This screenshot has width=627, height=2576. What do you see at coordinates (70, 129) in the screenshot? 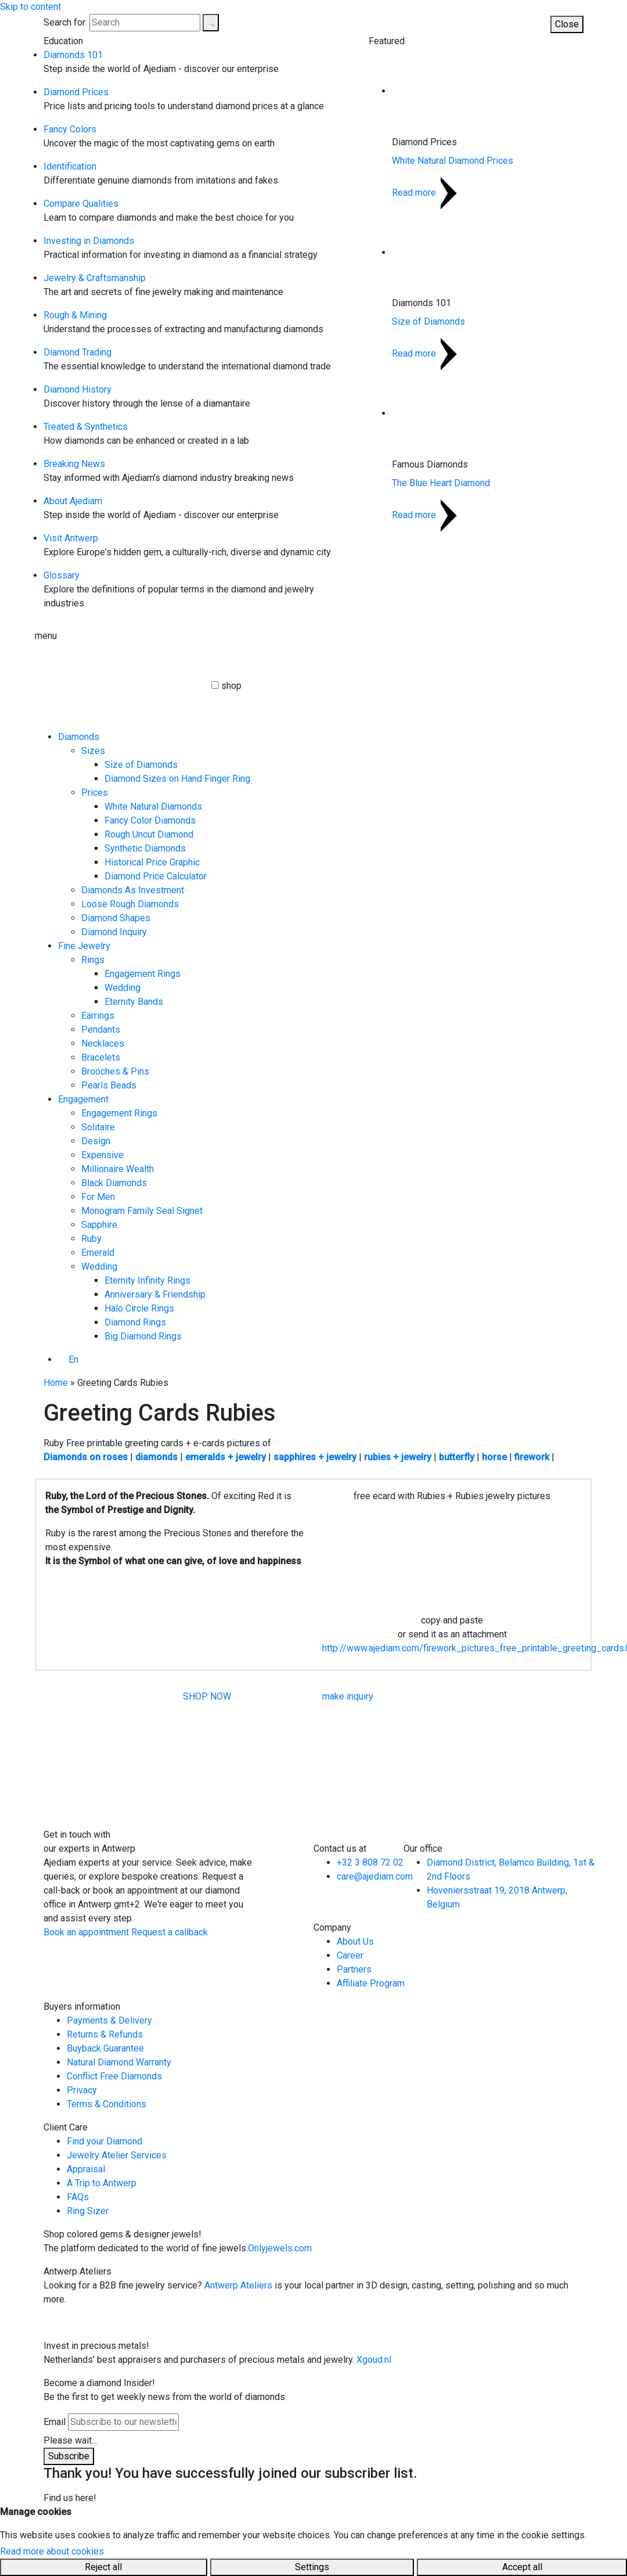
I see `Fancy Colors` at bounding box center [70, 129].